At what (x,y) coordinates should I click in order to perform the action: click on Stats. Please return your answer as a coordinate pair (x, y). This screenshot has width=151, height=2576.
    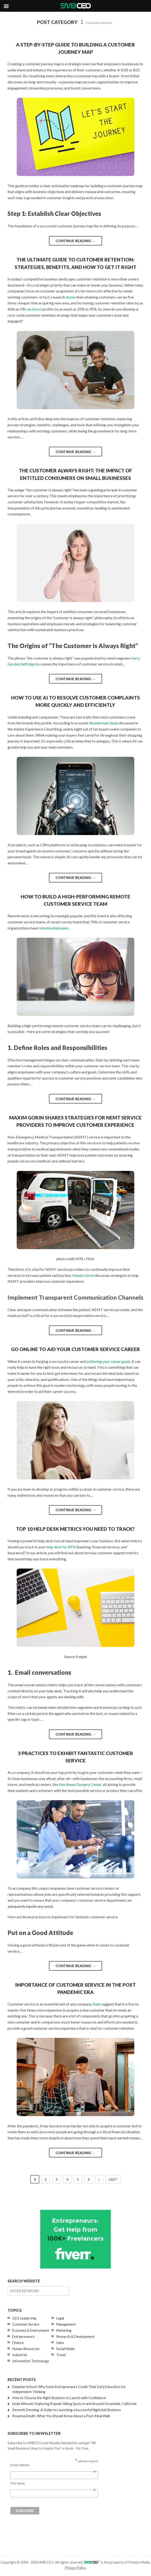
    Looking at the image, I should click on (96, 2004).